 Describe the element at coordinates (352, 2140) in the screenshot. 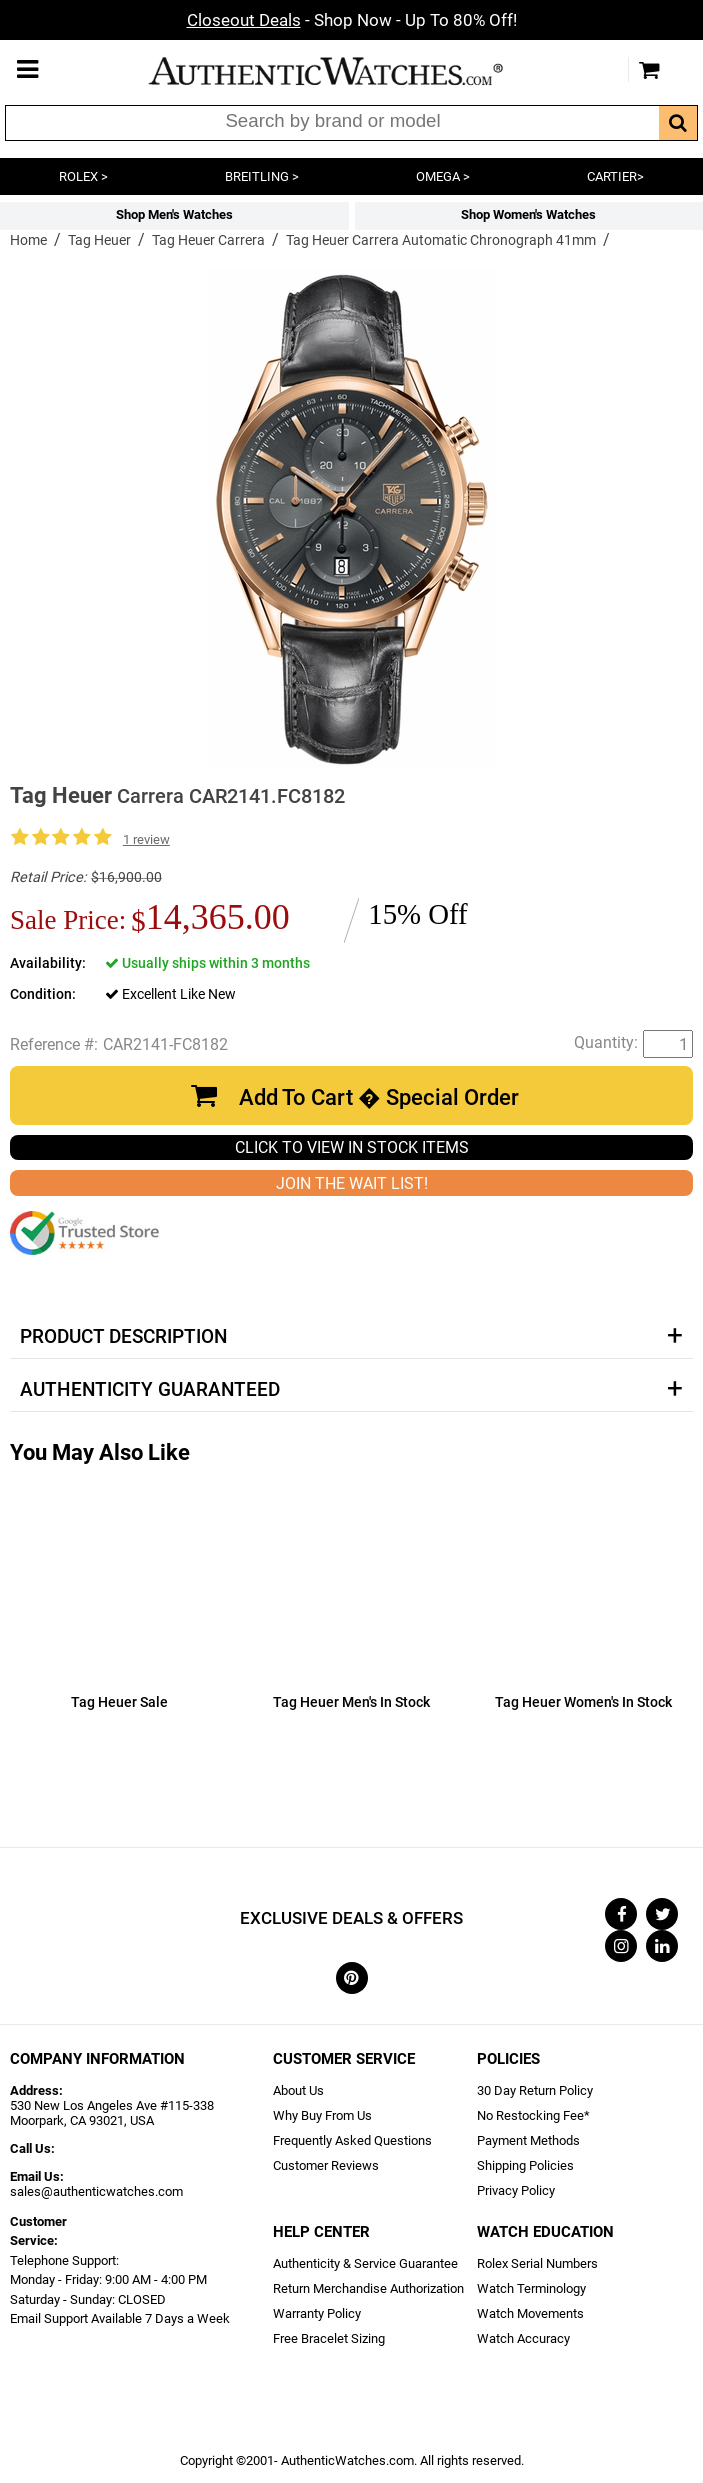

I see `Frequently Asked Questions` at that location.